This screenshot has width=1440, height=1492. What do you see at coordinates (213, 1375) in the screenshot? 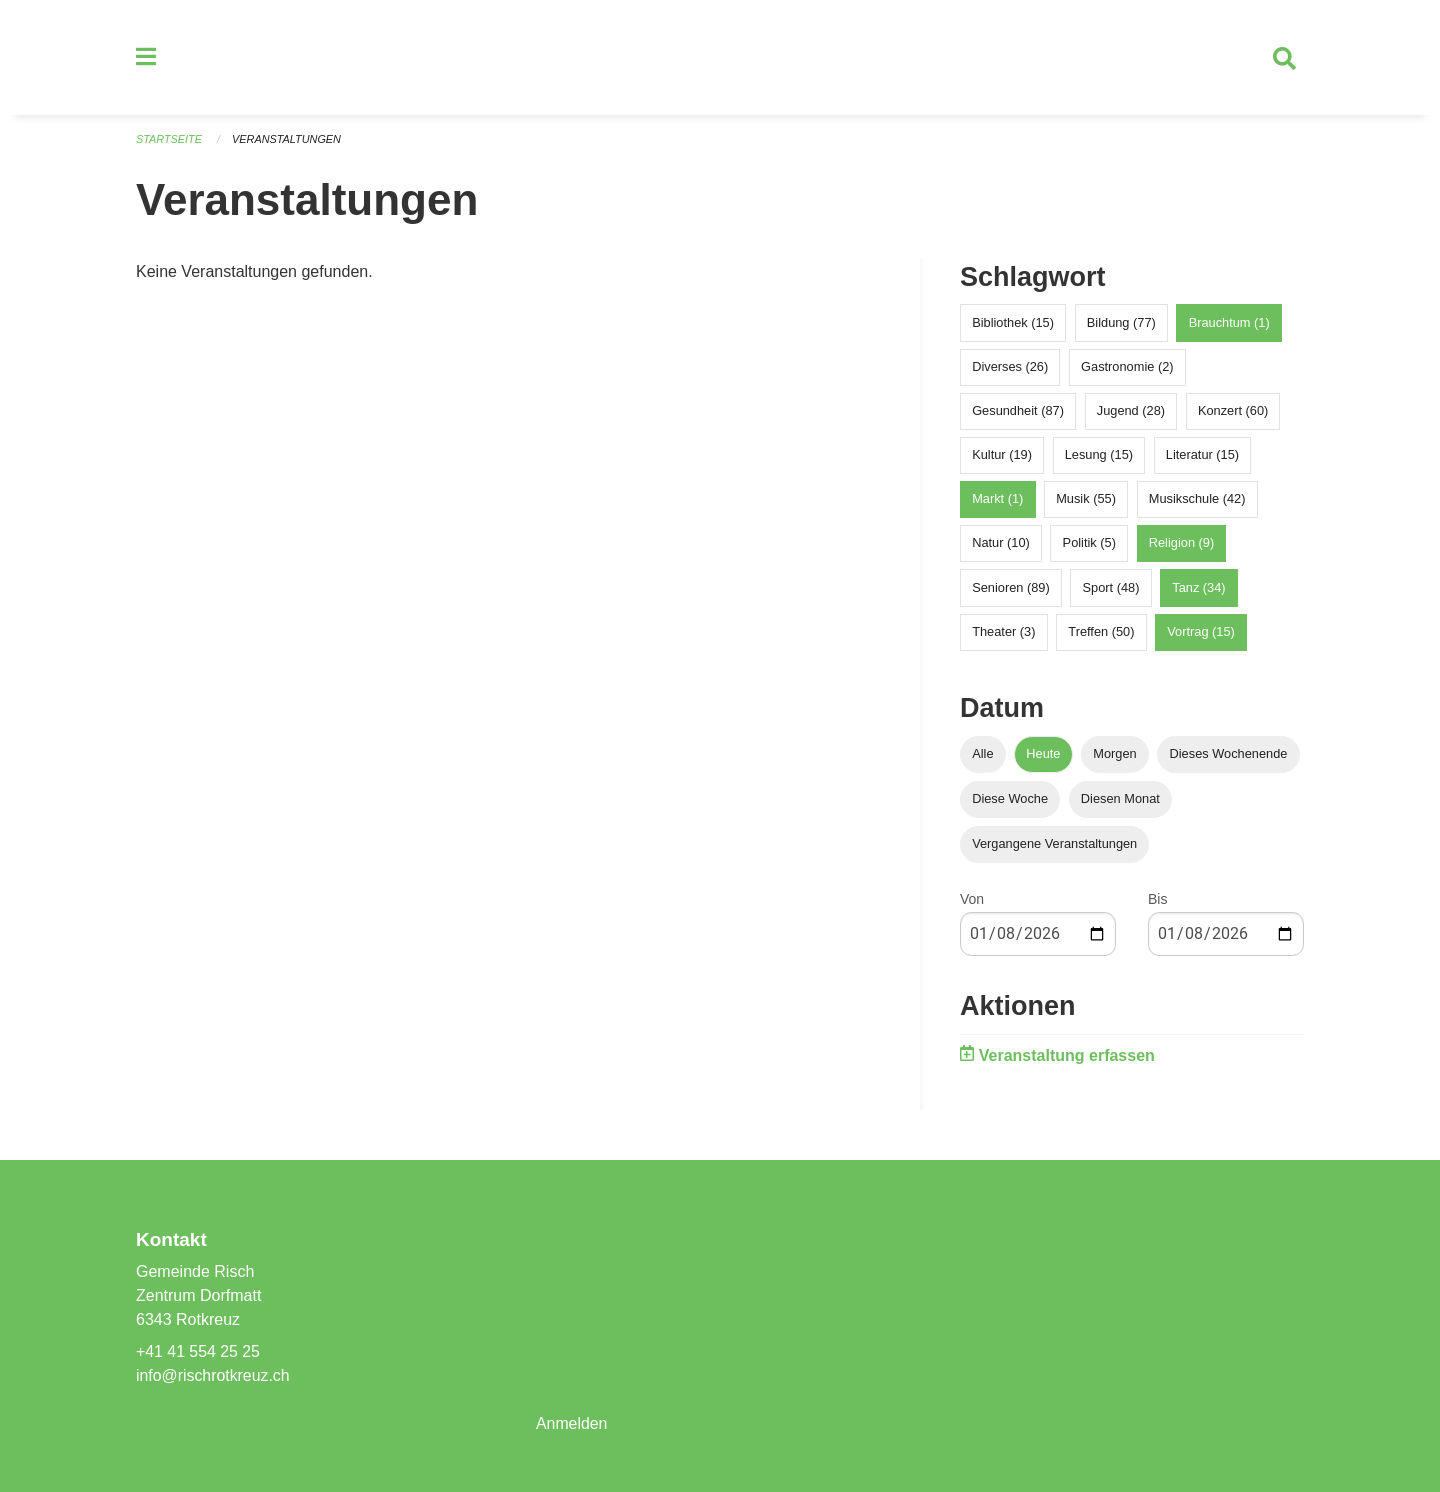
I see `info@rischrotkreuz.ch` at bounding box center [213, 1375].